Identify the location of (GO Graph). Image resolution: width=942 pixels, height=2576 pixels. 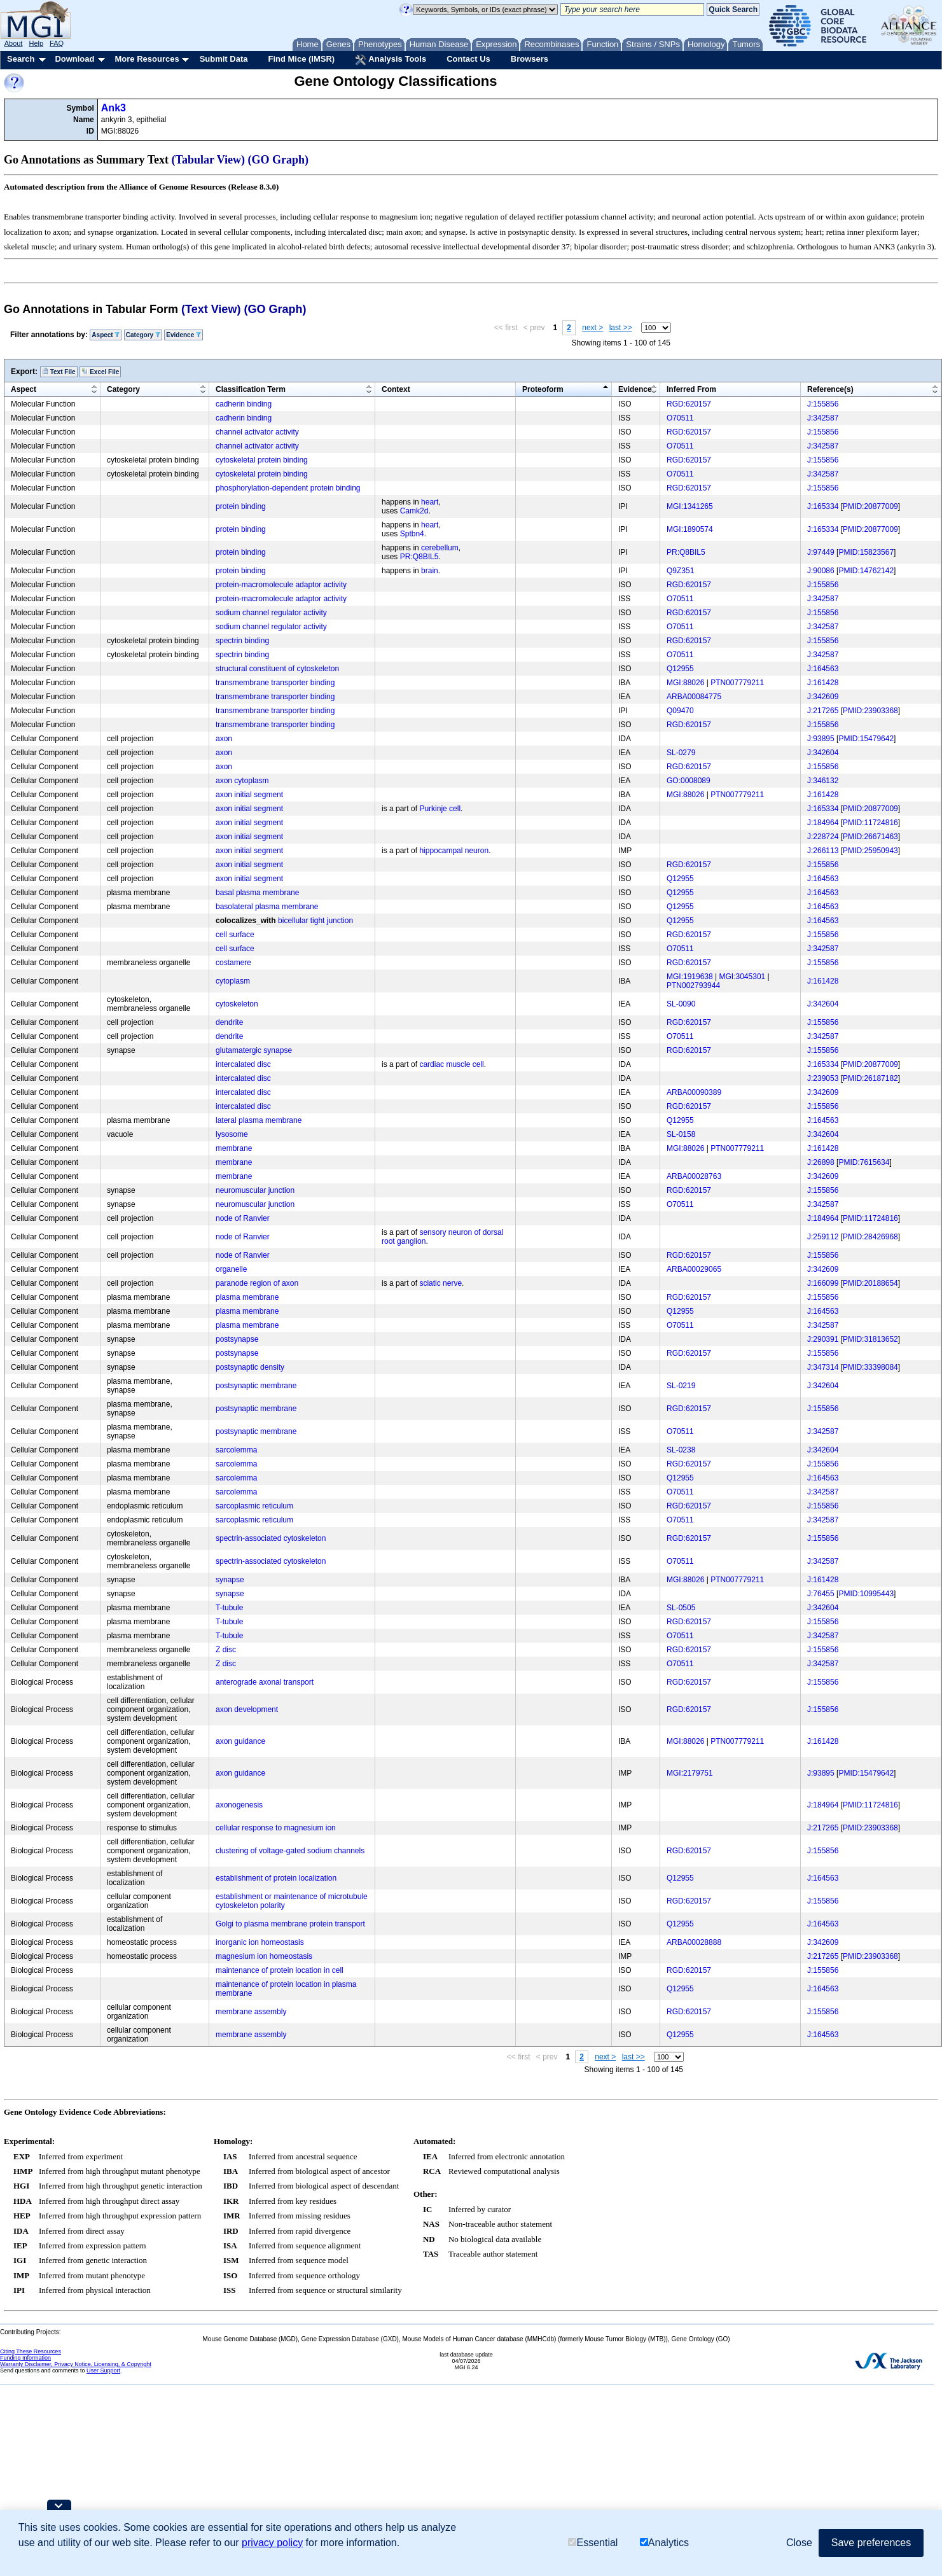
(278, 159).